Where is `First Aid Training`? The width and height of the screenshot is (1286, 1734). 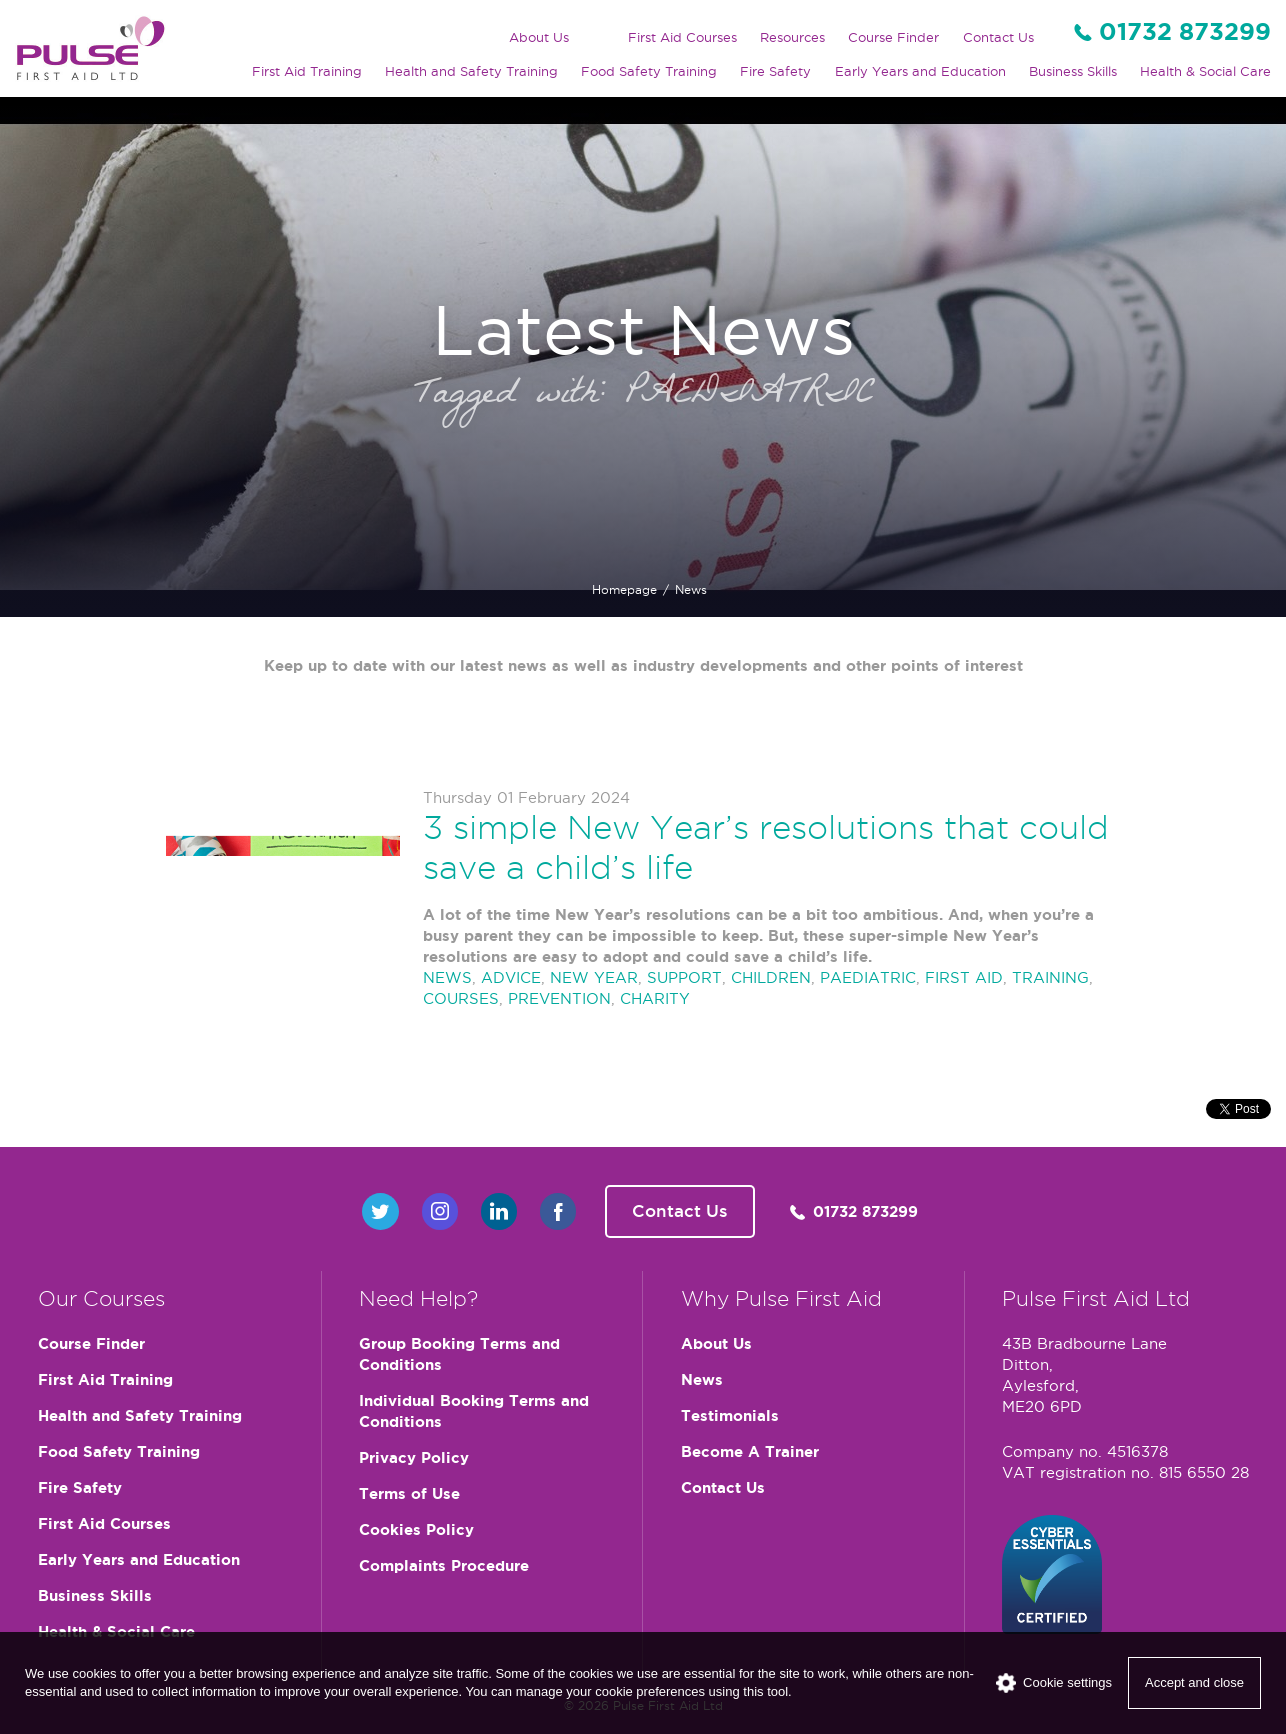 First Aid Training is located at coordinates (307, 71).